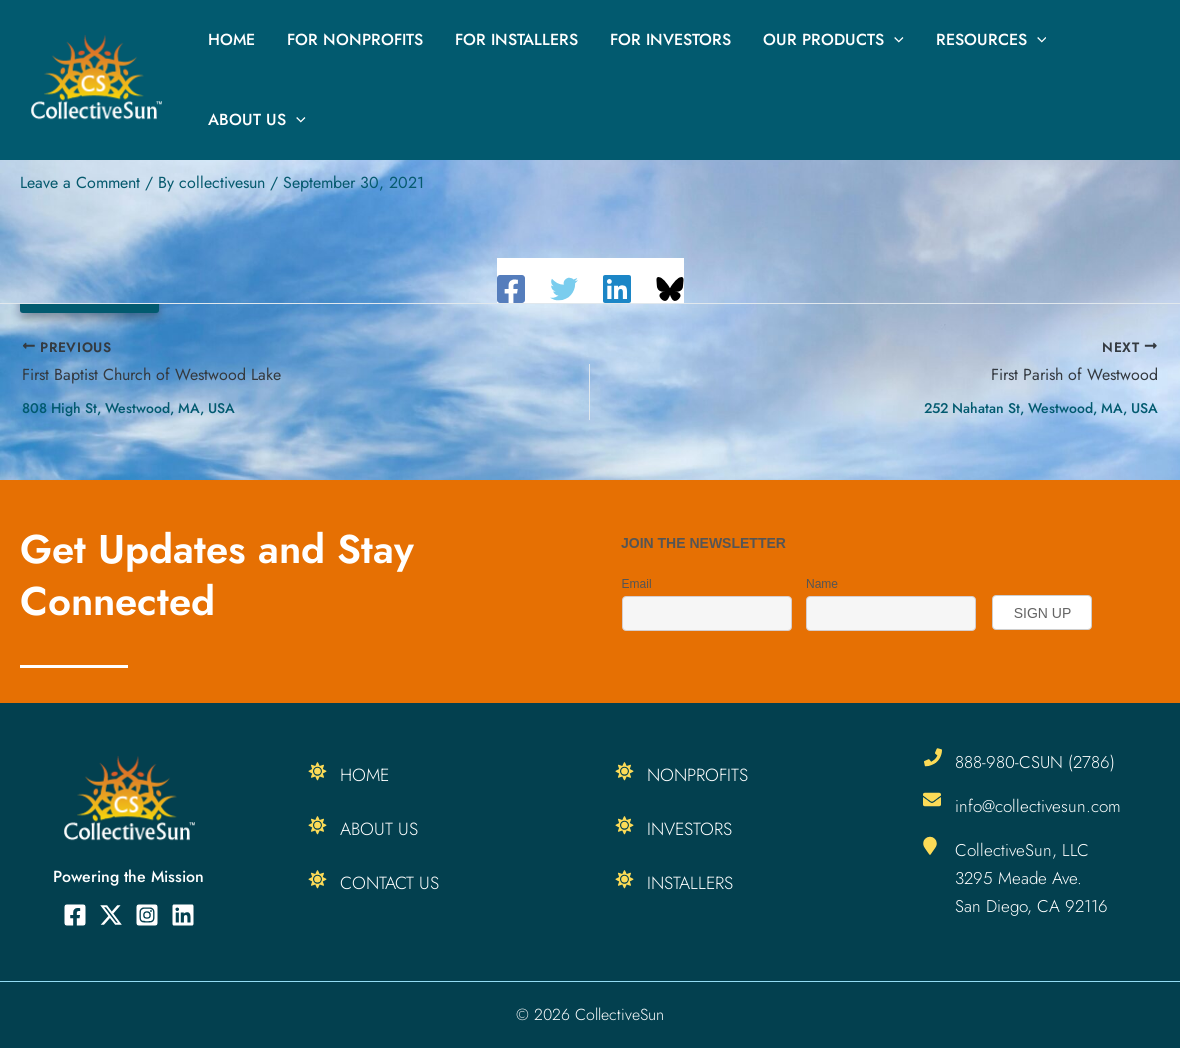  Describe the element at coordinates (894, 40) in the screenshot. I see `[button]` at that location.